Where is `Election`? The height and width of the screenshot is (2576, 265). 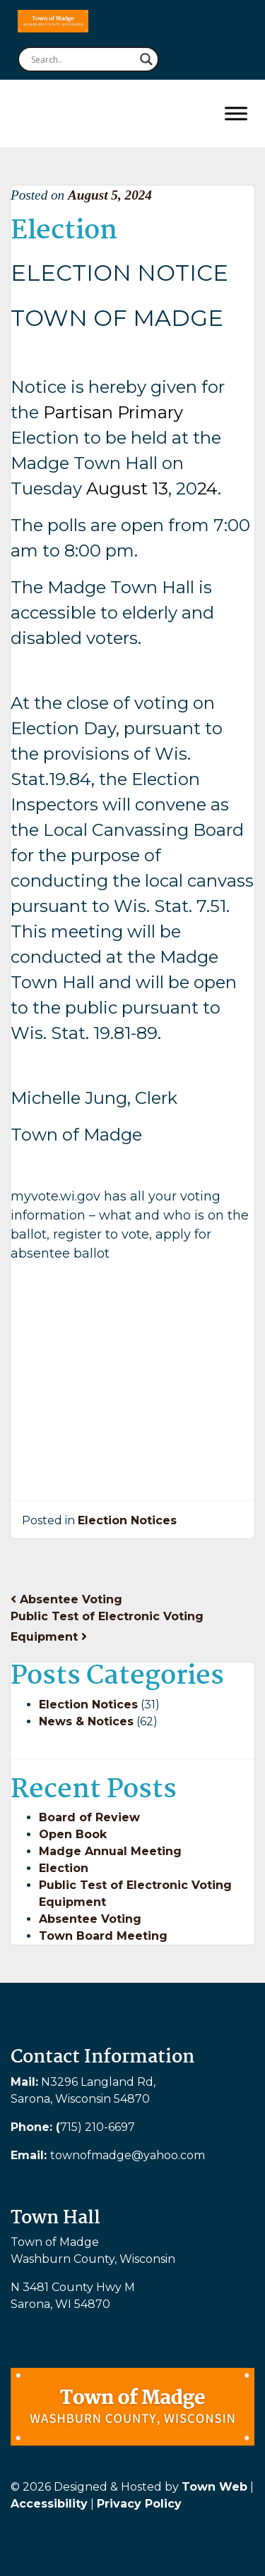 Election is located at coordinates (63, 1868).